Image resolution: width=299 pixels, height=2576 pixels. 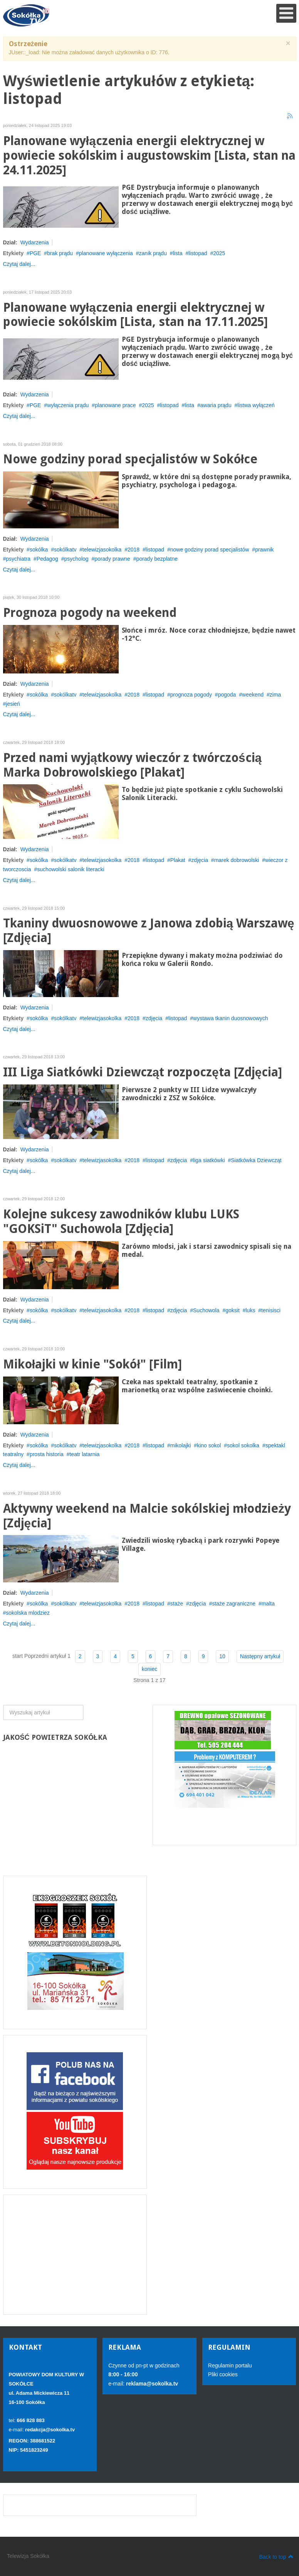 What do you see at coordinates (70, 869) in the screenshot?
I see `suchowolski salonik literacki` at bounding box center [70, 869].